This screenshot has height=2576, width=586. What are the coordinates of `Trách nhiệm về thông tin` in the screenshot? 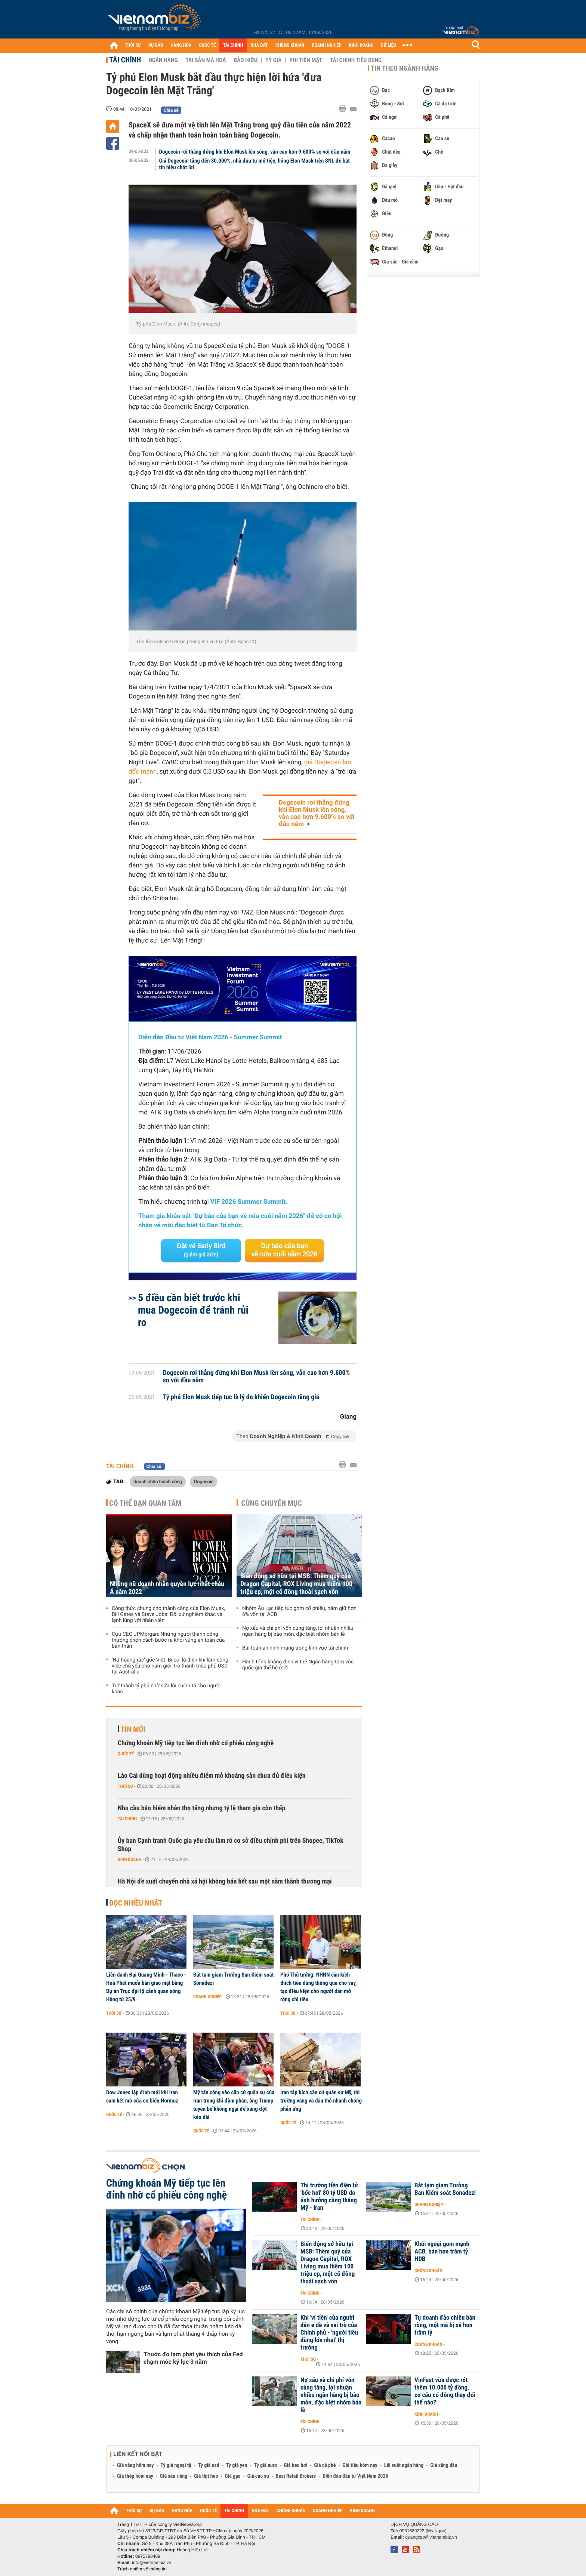 It's located at (142, 2569).